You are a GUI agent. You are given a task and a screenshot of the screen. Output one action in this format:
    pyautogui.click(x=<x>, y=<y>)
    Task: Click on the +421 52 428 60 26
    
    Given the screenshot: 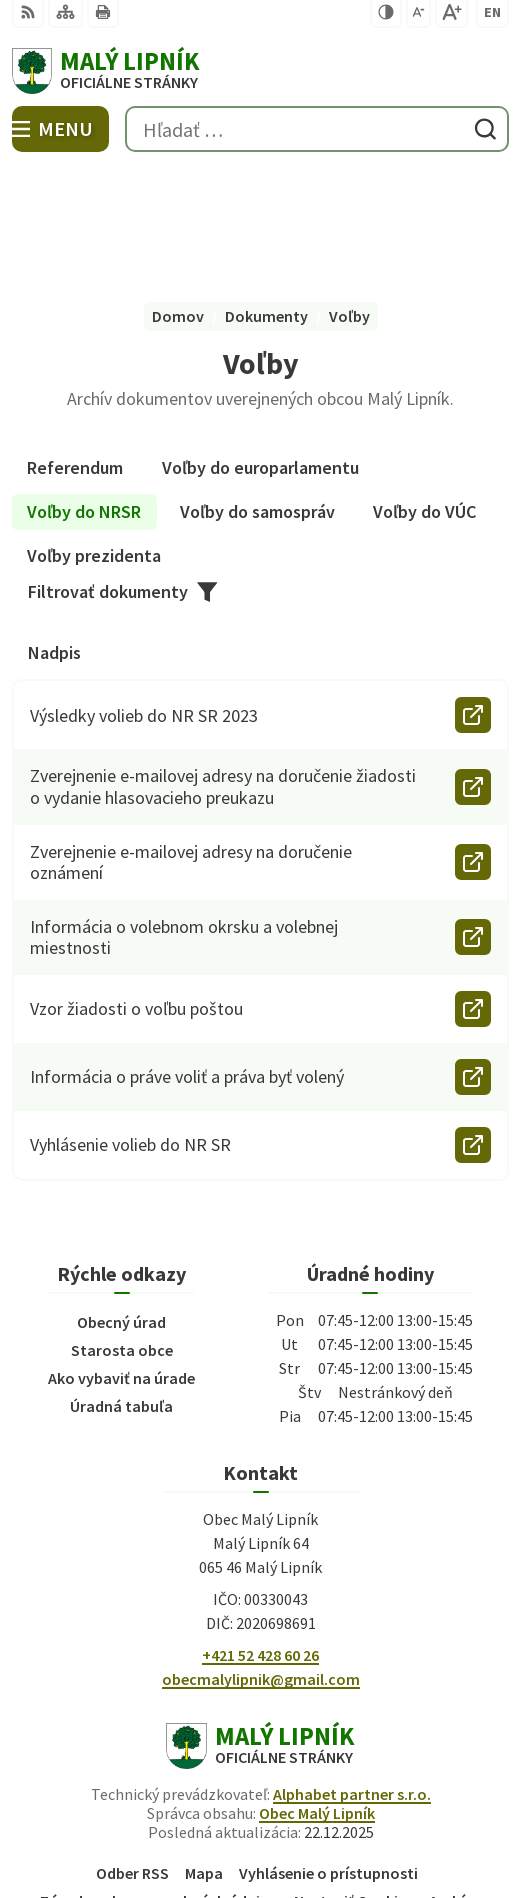 What is the action you would take?
    pyautogui.click(x=260, y=1537)
    